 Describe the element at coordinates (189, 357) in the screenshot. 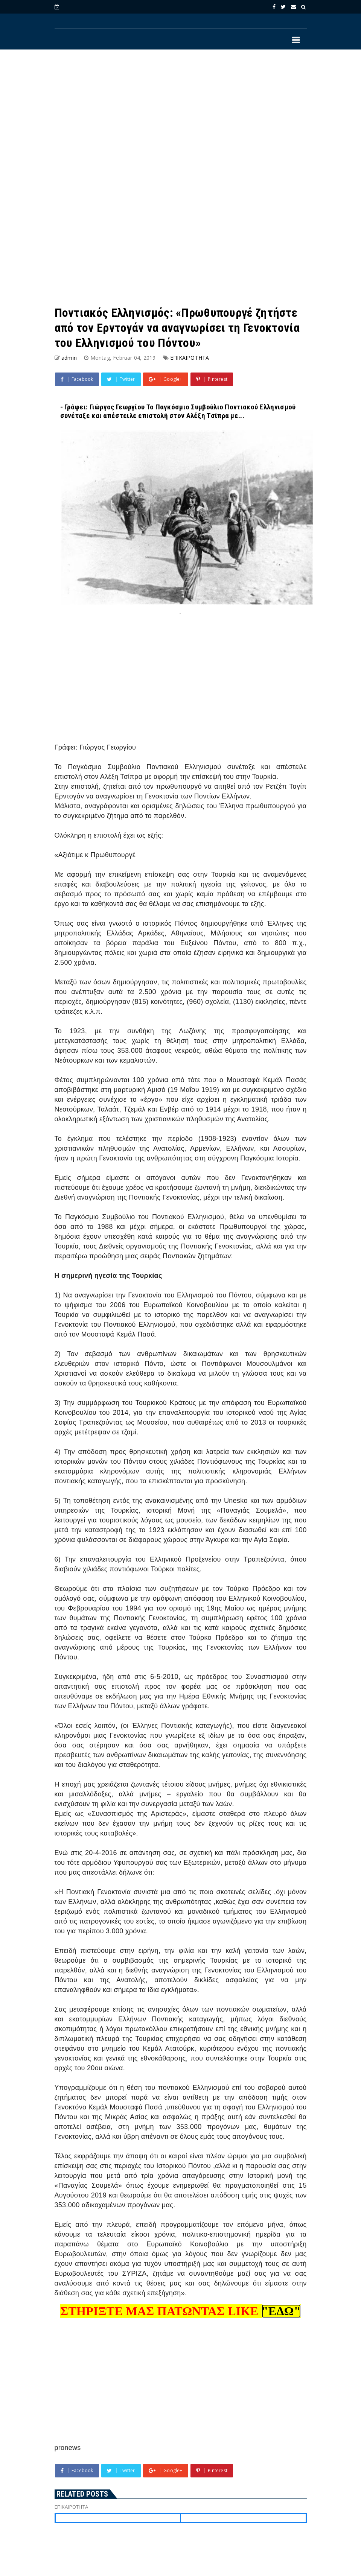

I see `ΕΠΙΚΑΙΡΟΤΗΤΑ` at that location.